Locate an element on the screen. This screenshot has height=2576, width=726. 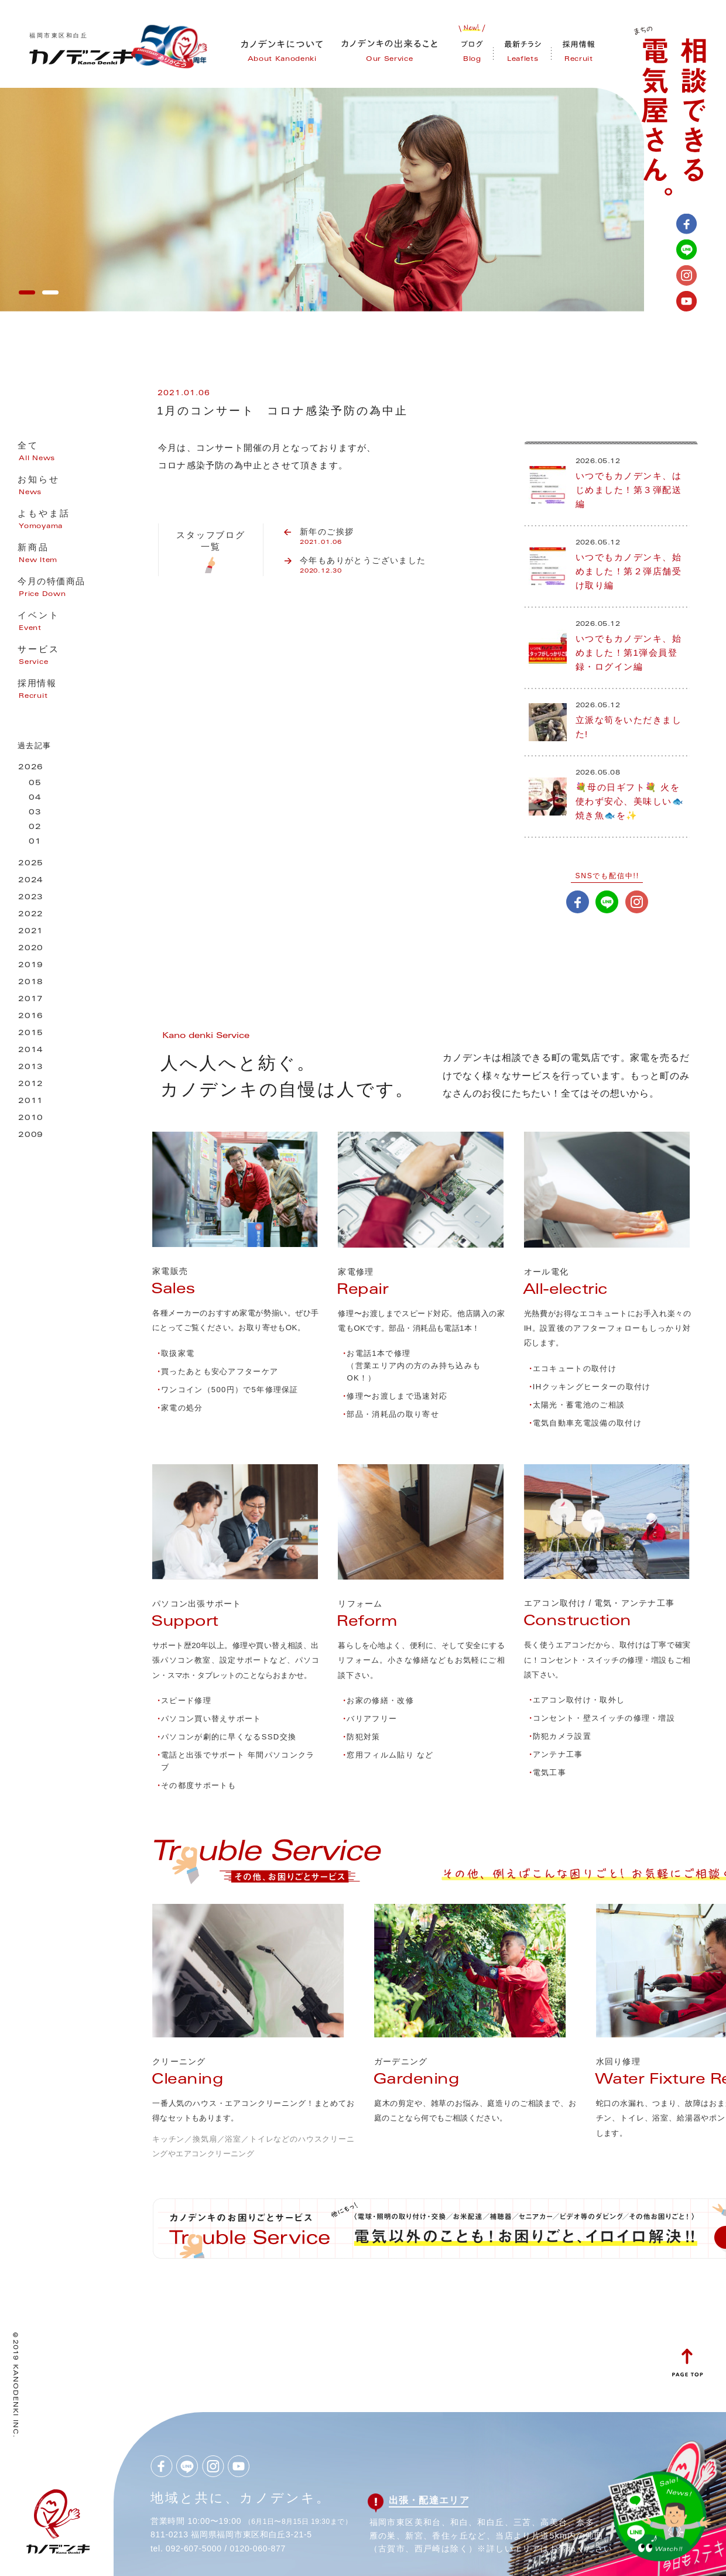
2016 is located at coordinates (30, 1016).